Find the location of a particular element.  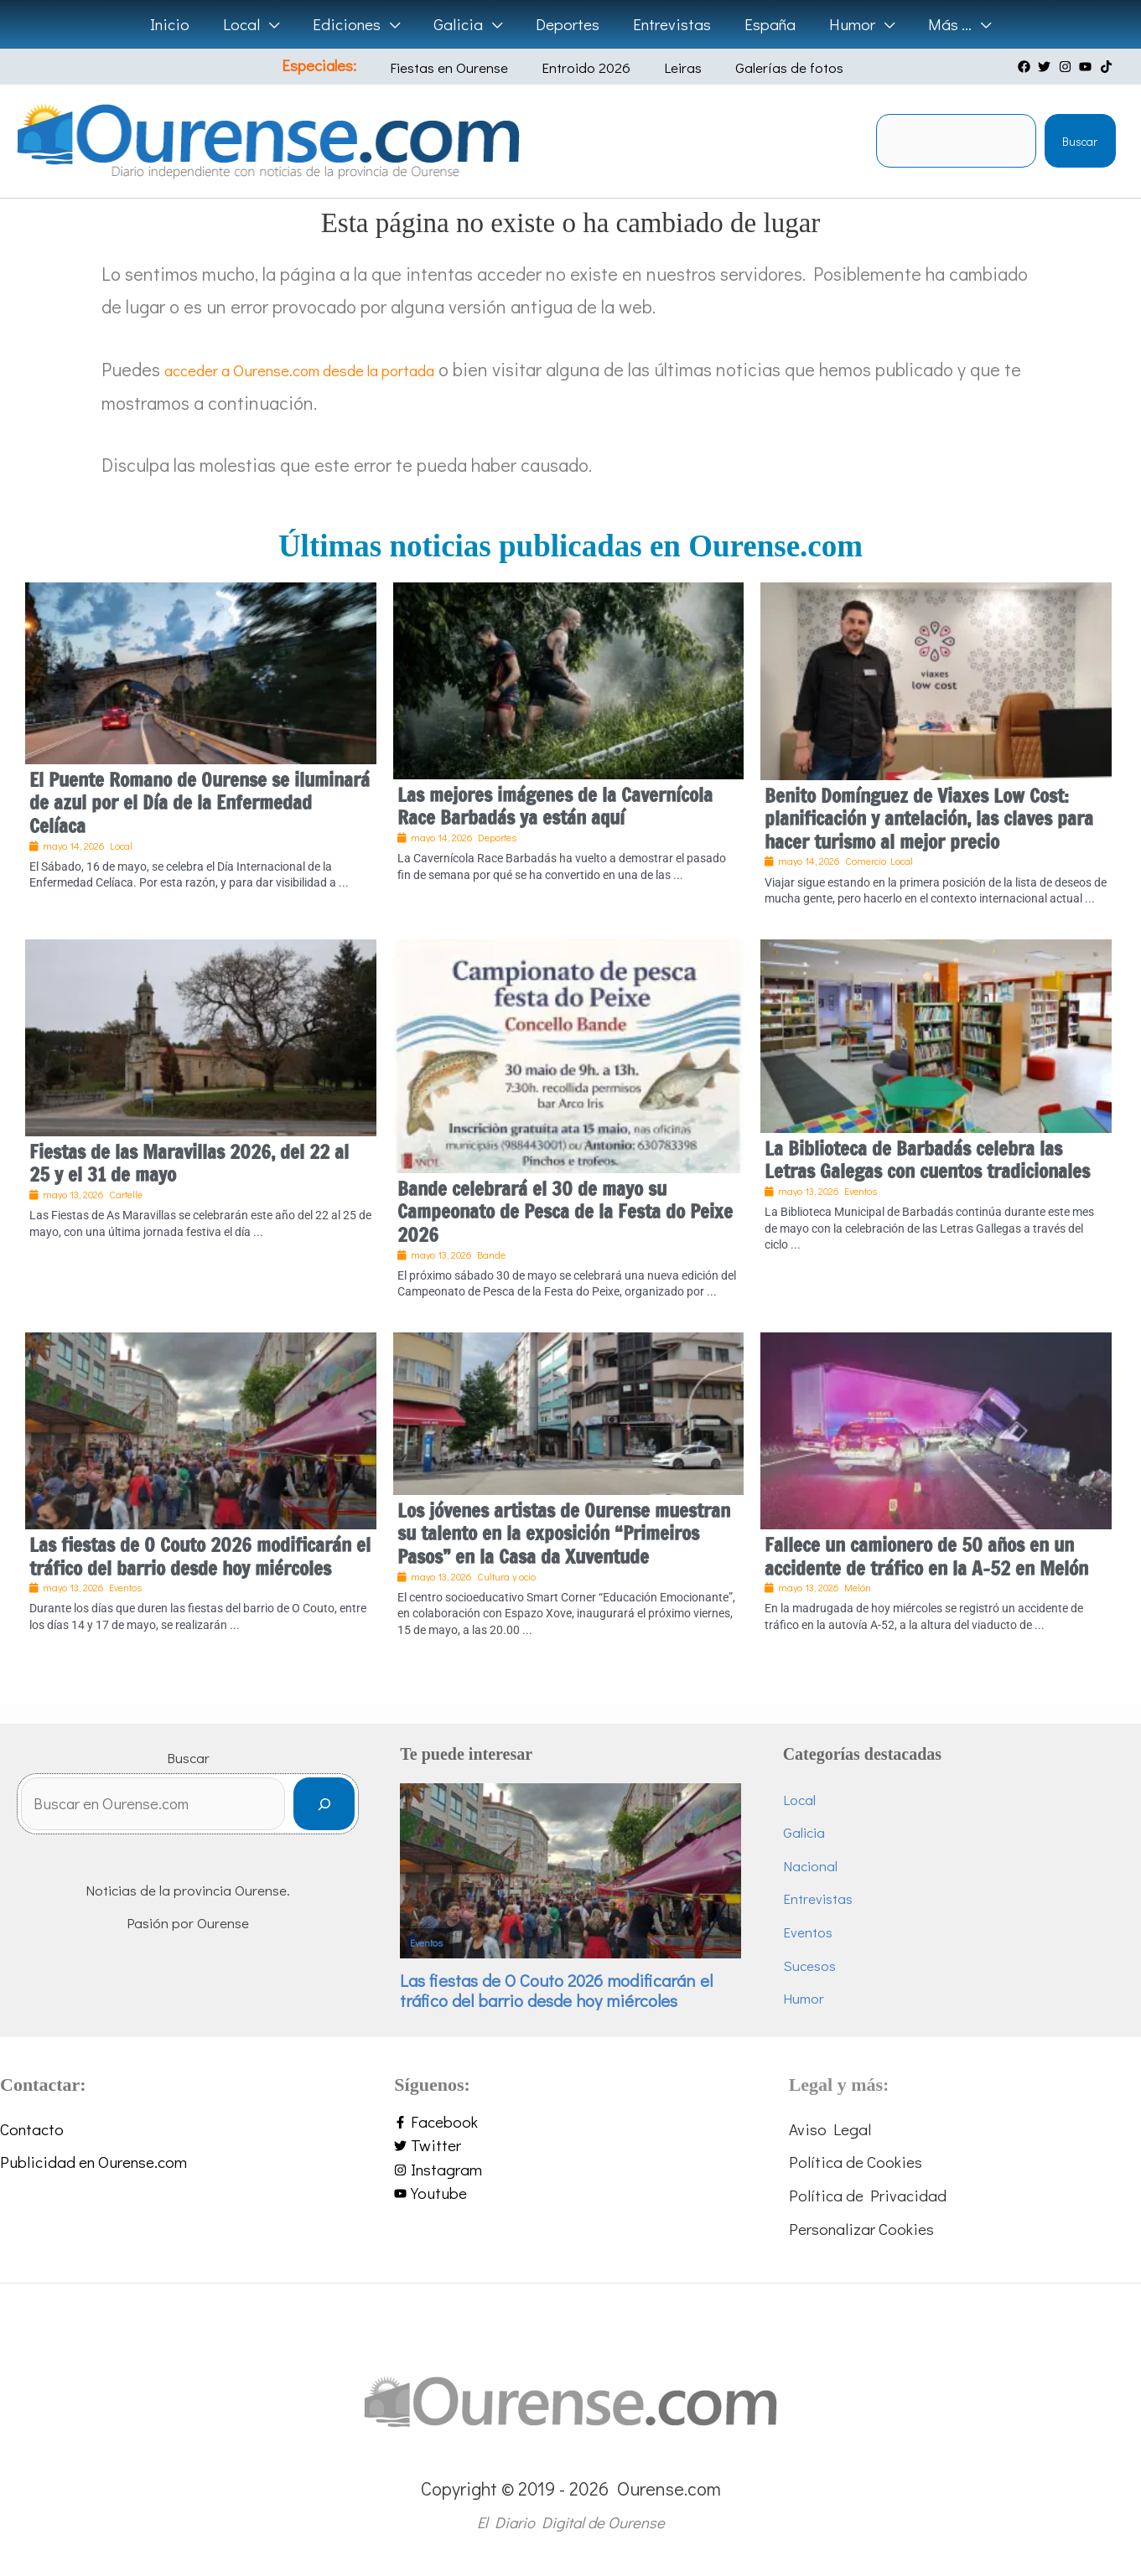

Galerías de fotos is located at coordinates (767, 67).